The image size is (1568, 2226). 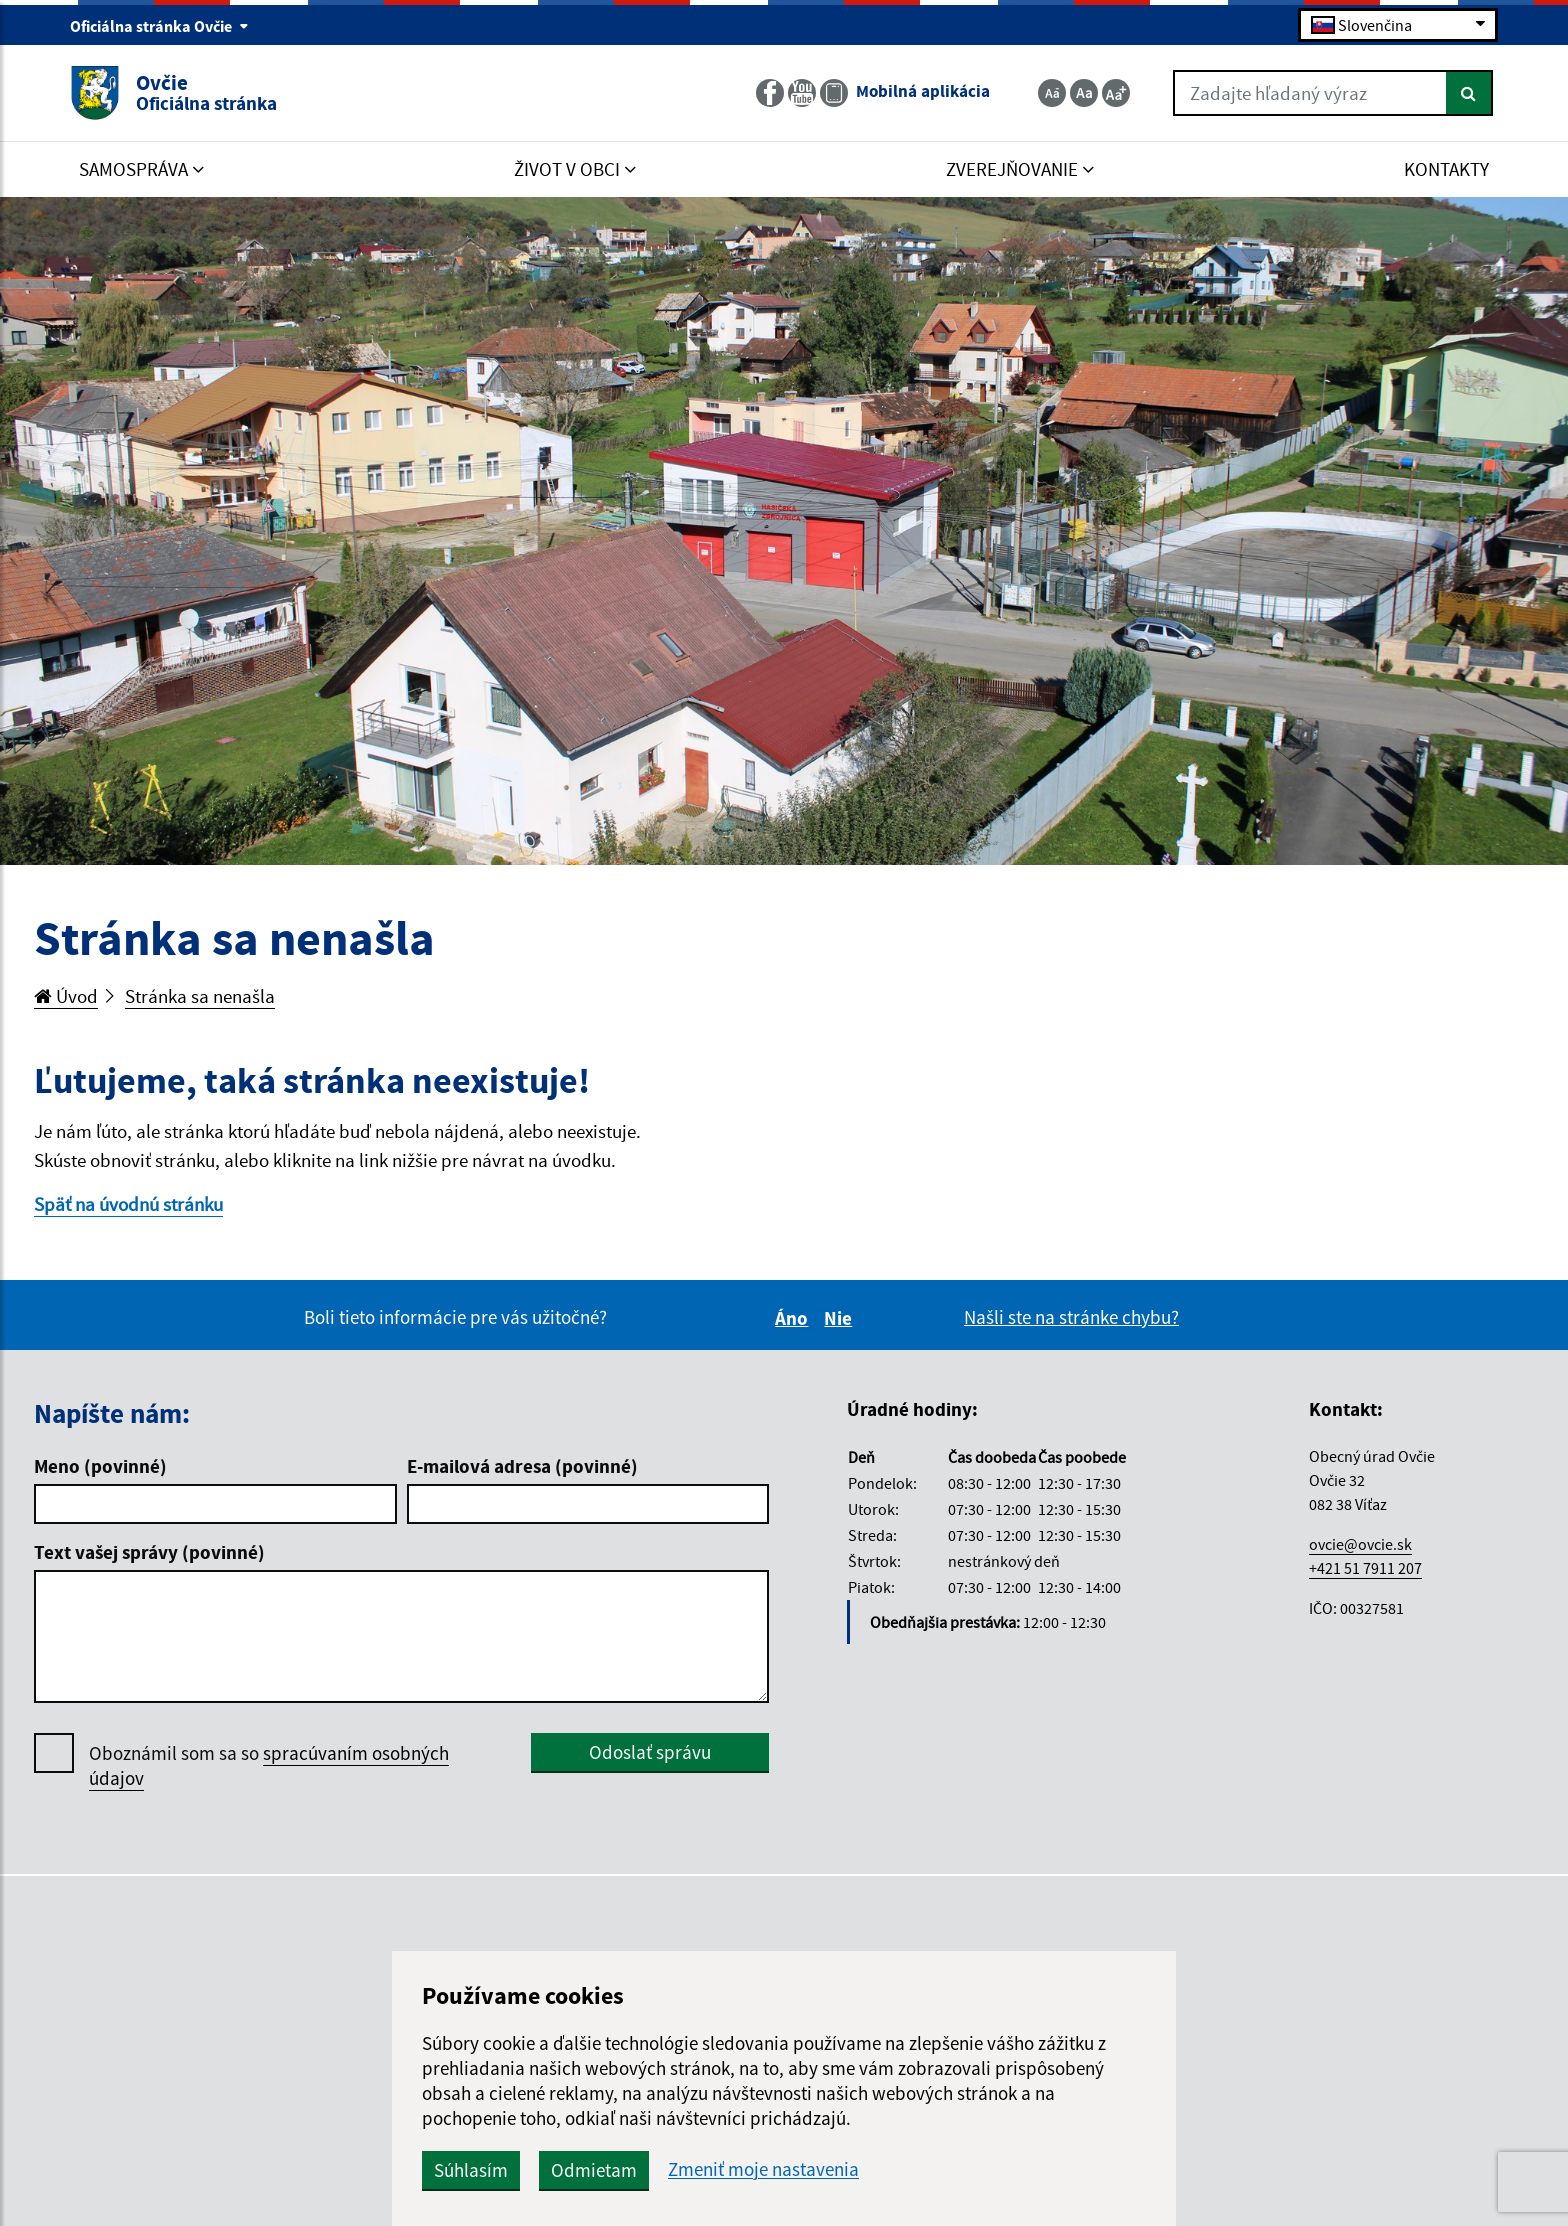 I want to click on Úvod, so click(x=66, y=996).